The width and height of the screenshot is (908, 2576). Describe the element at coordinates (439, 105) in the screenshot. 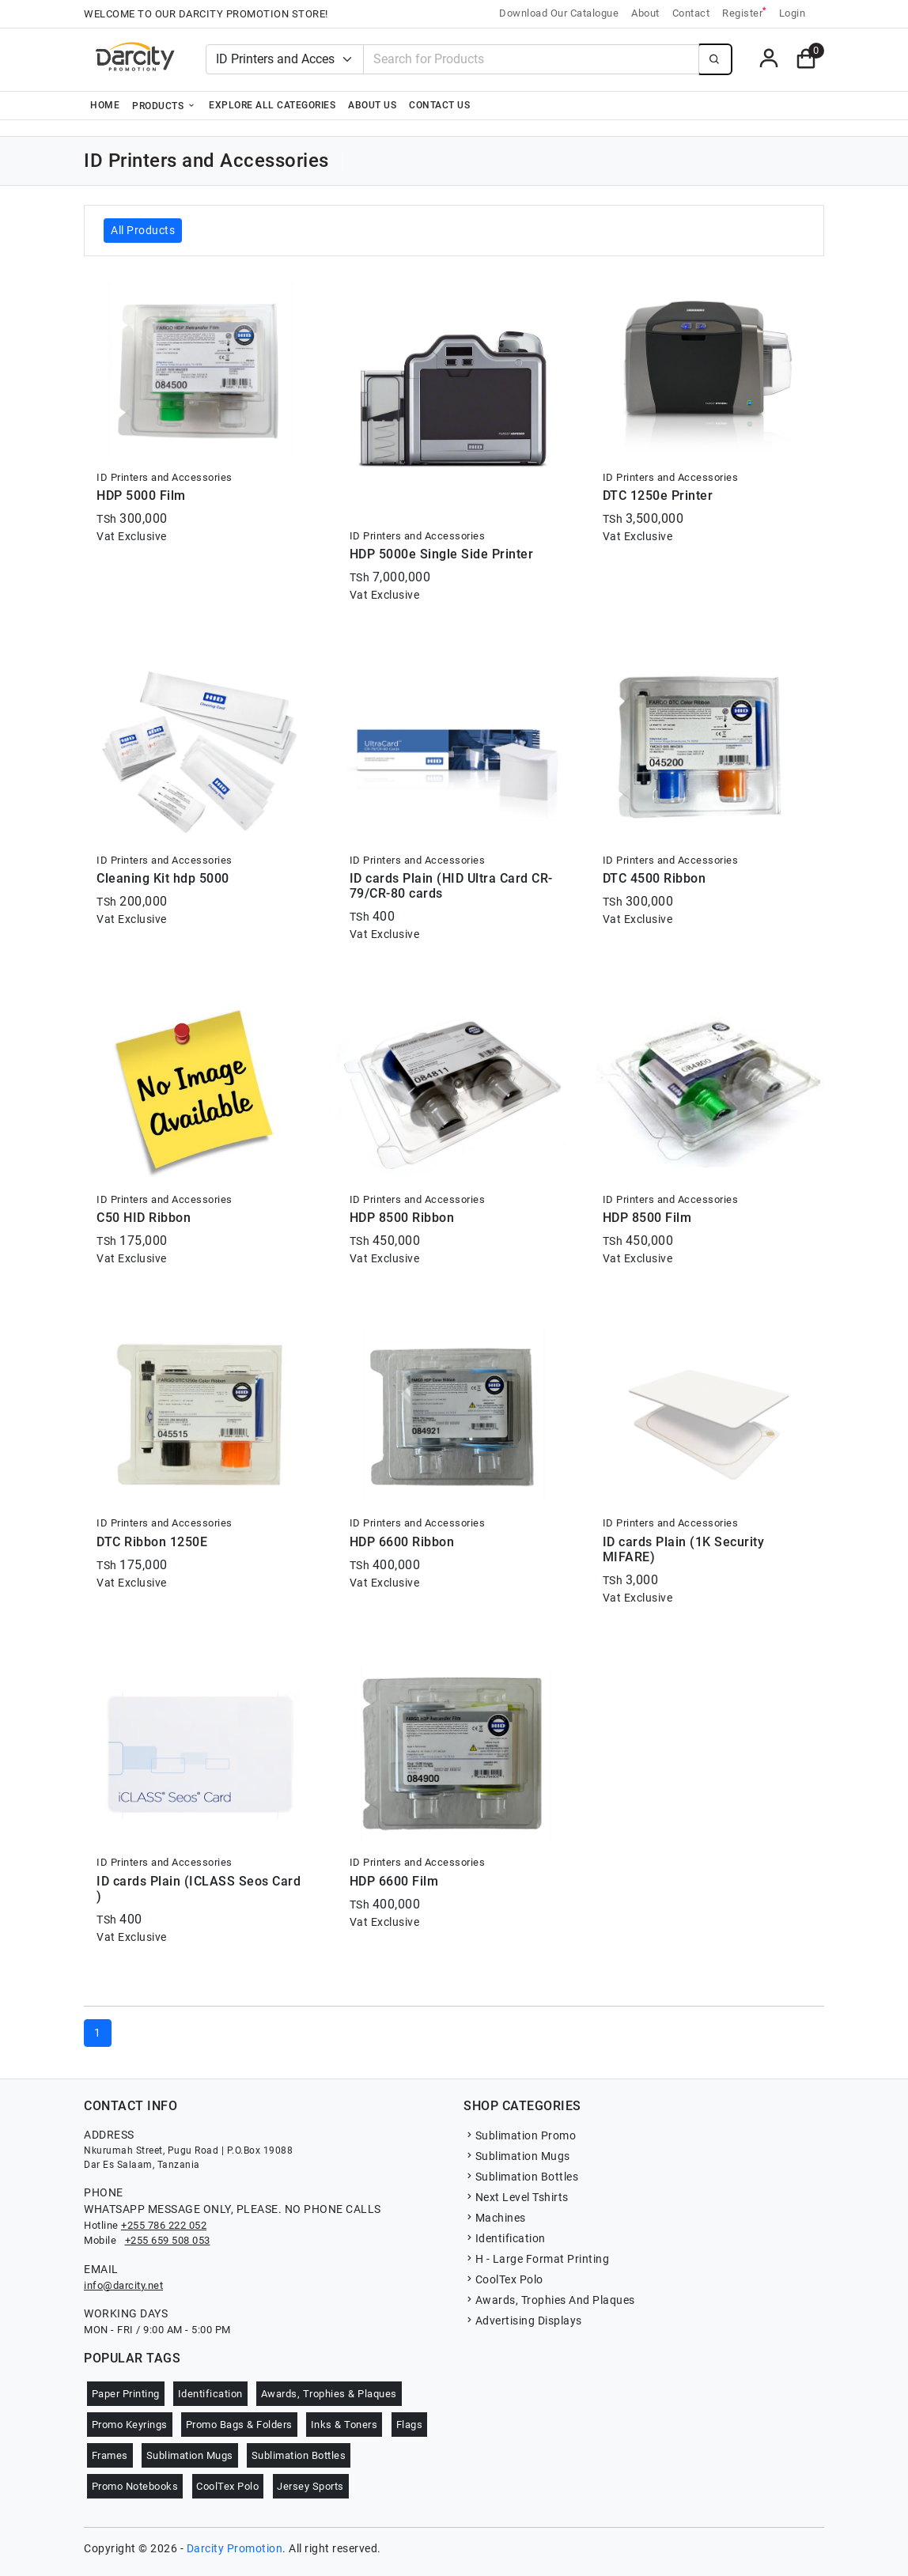

I see `Contact Us` at that location.